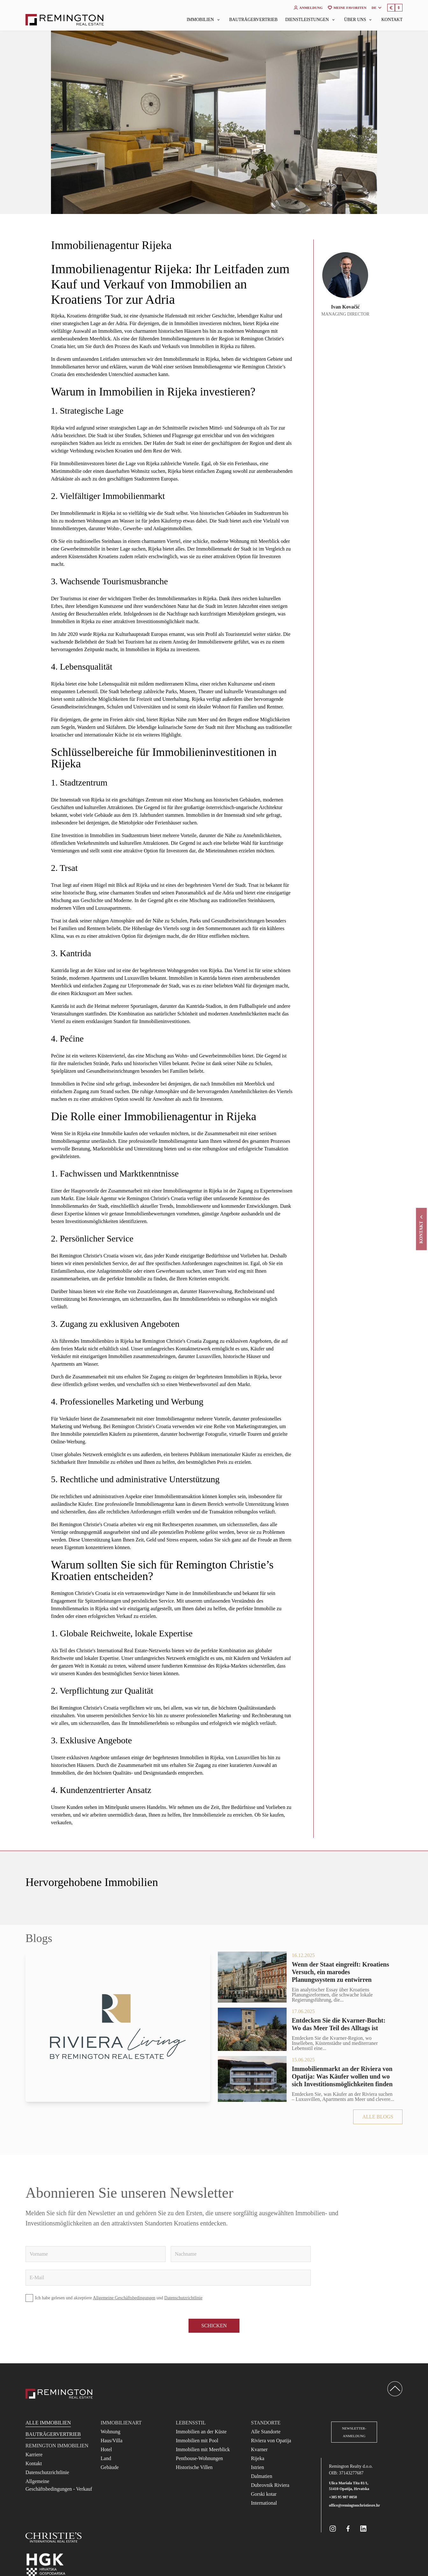 This screenshot has width=428, height=2576. I want to click on Kontakt, so click(392, 20).